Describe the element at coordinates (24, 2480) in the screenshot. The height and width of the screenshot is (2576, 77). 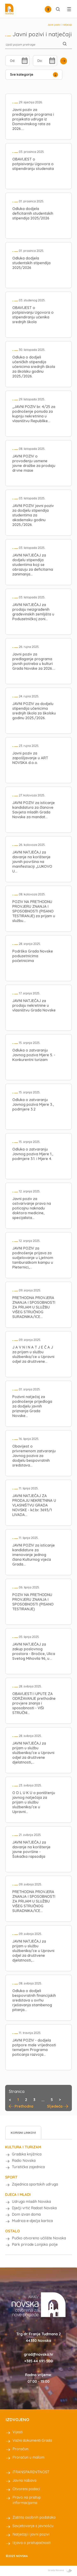
I see `Javna nabava` at that location.